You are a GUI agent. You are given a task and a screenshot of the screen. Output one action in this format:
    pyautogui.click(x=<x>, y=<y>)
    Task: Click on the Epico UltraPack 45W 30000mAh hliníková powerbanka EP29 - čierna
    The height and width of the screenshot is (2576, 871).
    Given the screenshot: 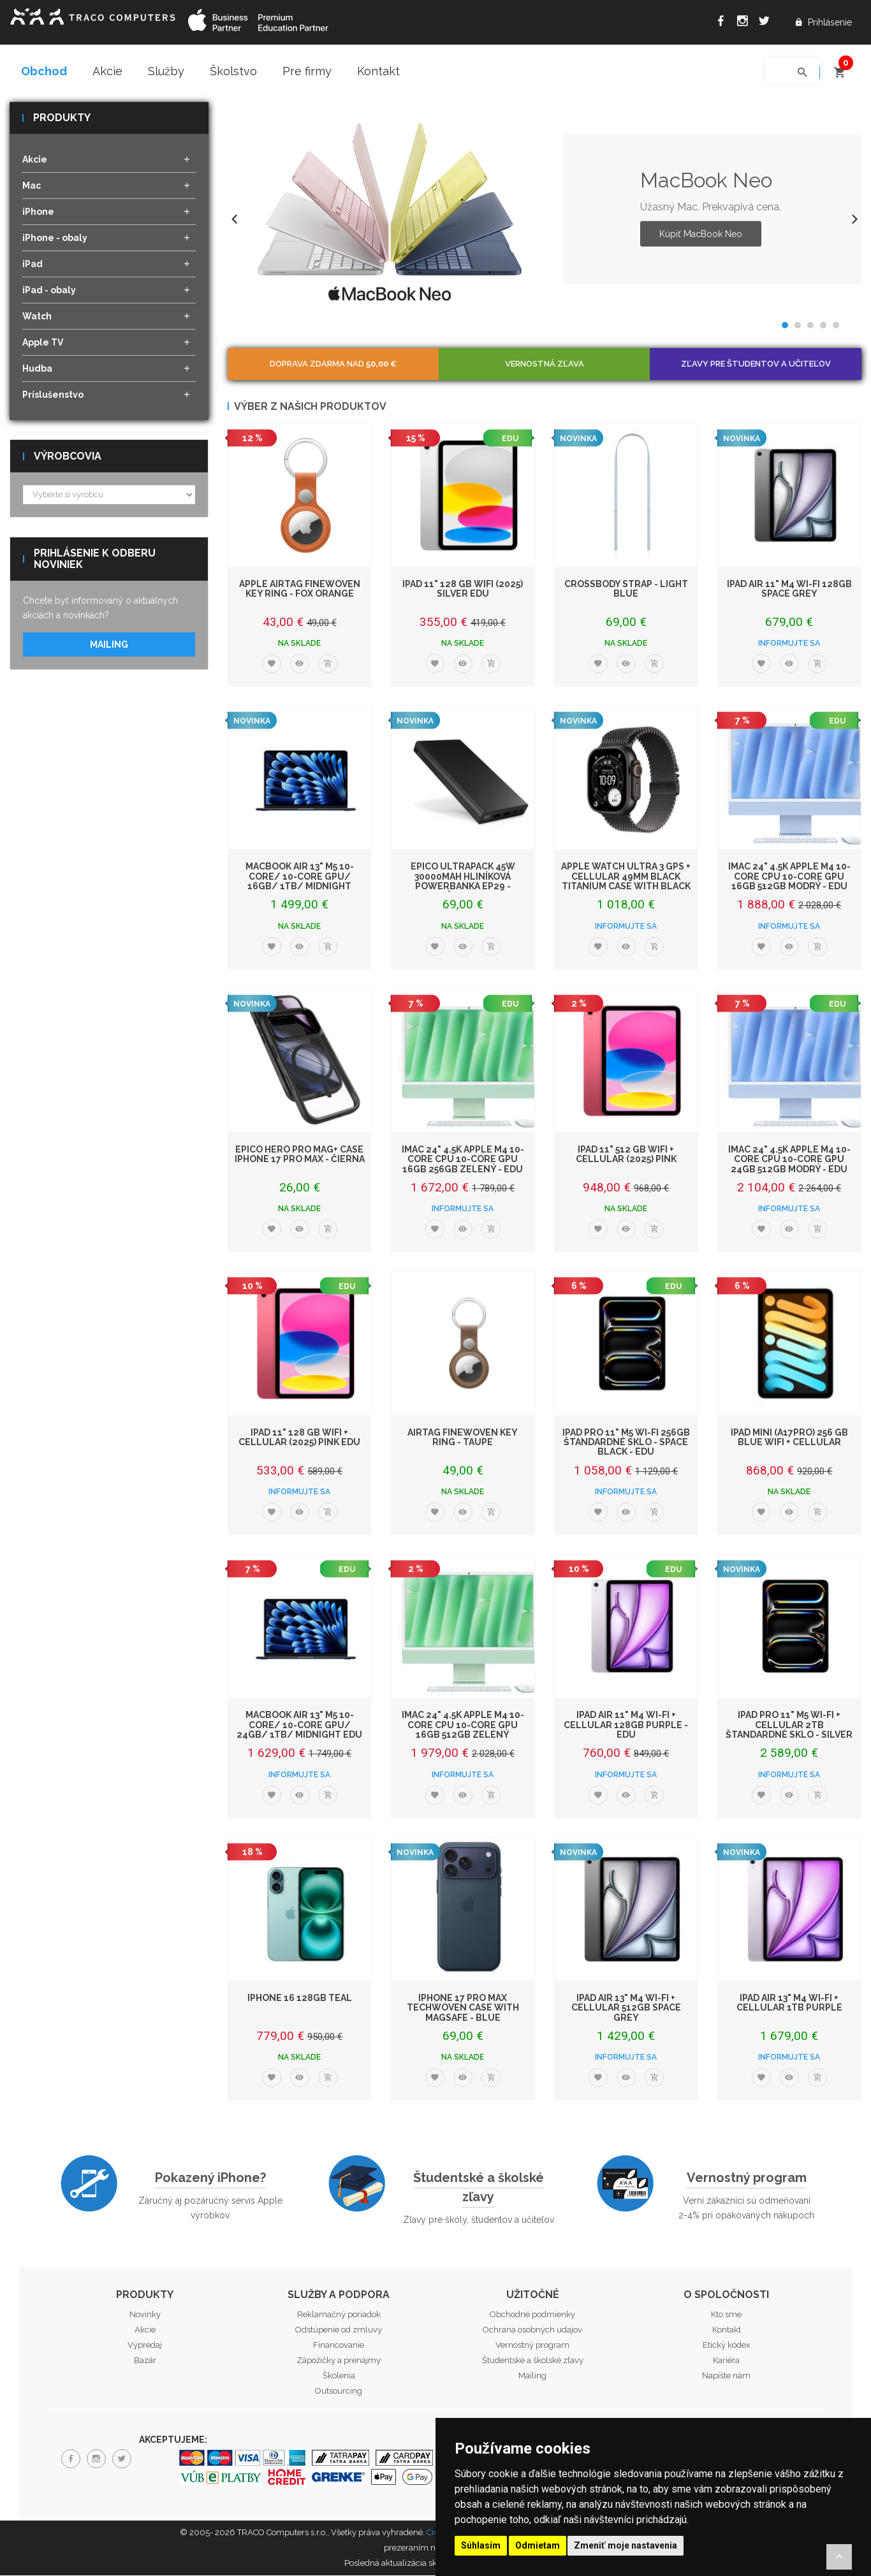 What is the action you would take?
    pyautogui.click(x=463, y=882)
    